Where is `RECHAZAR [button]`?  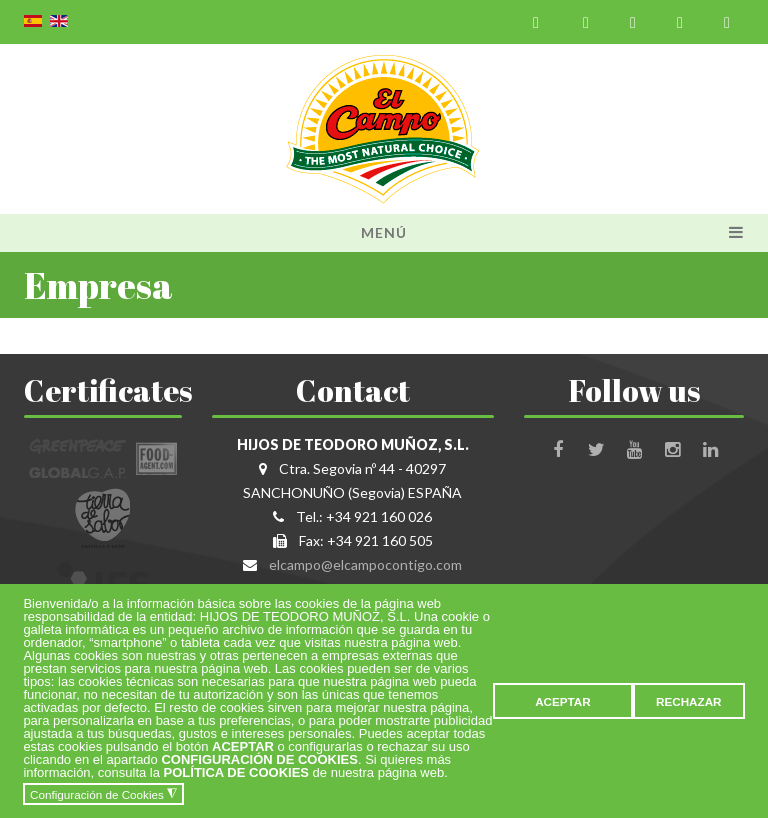 RECHAZAR [button] is located at coordinates (689, 701).